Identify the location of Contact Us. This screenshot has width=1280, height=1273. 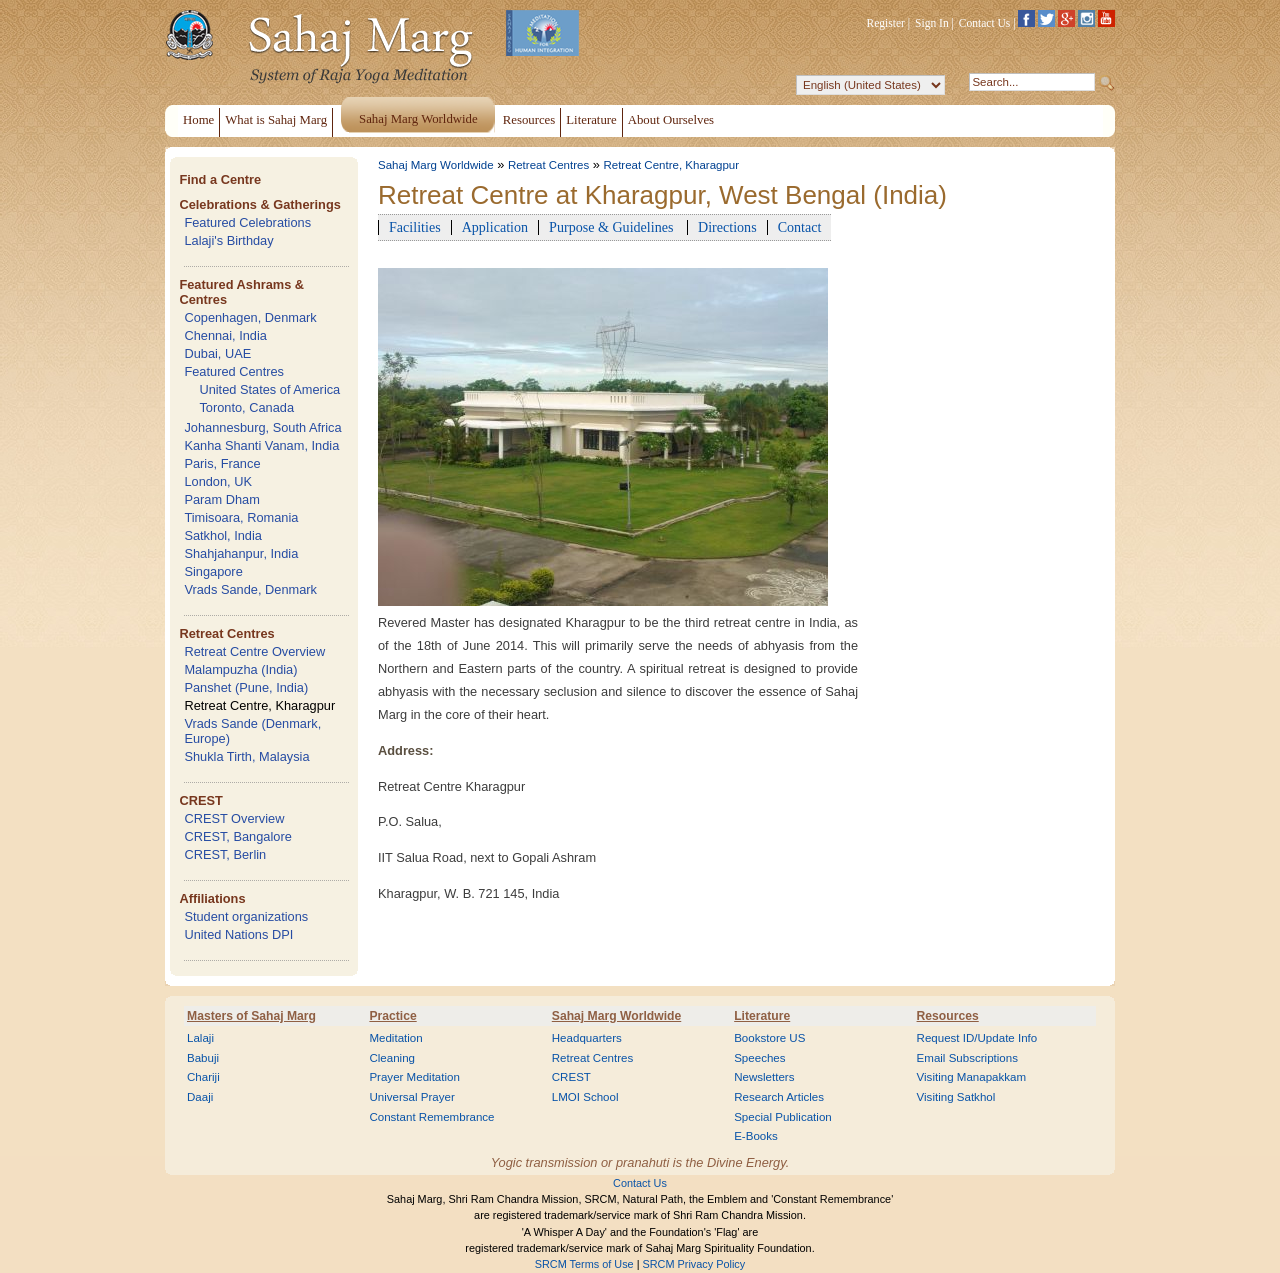
(985, 23).